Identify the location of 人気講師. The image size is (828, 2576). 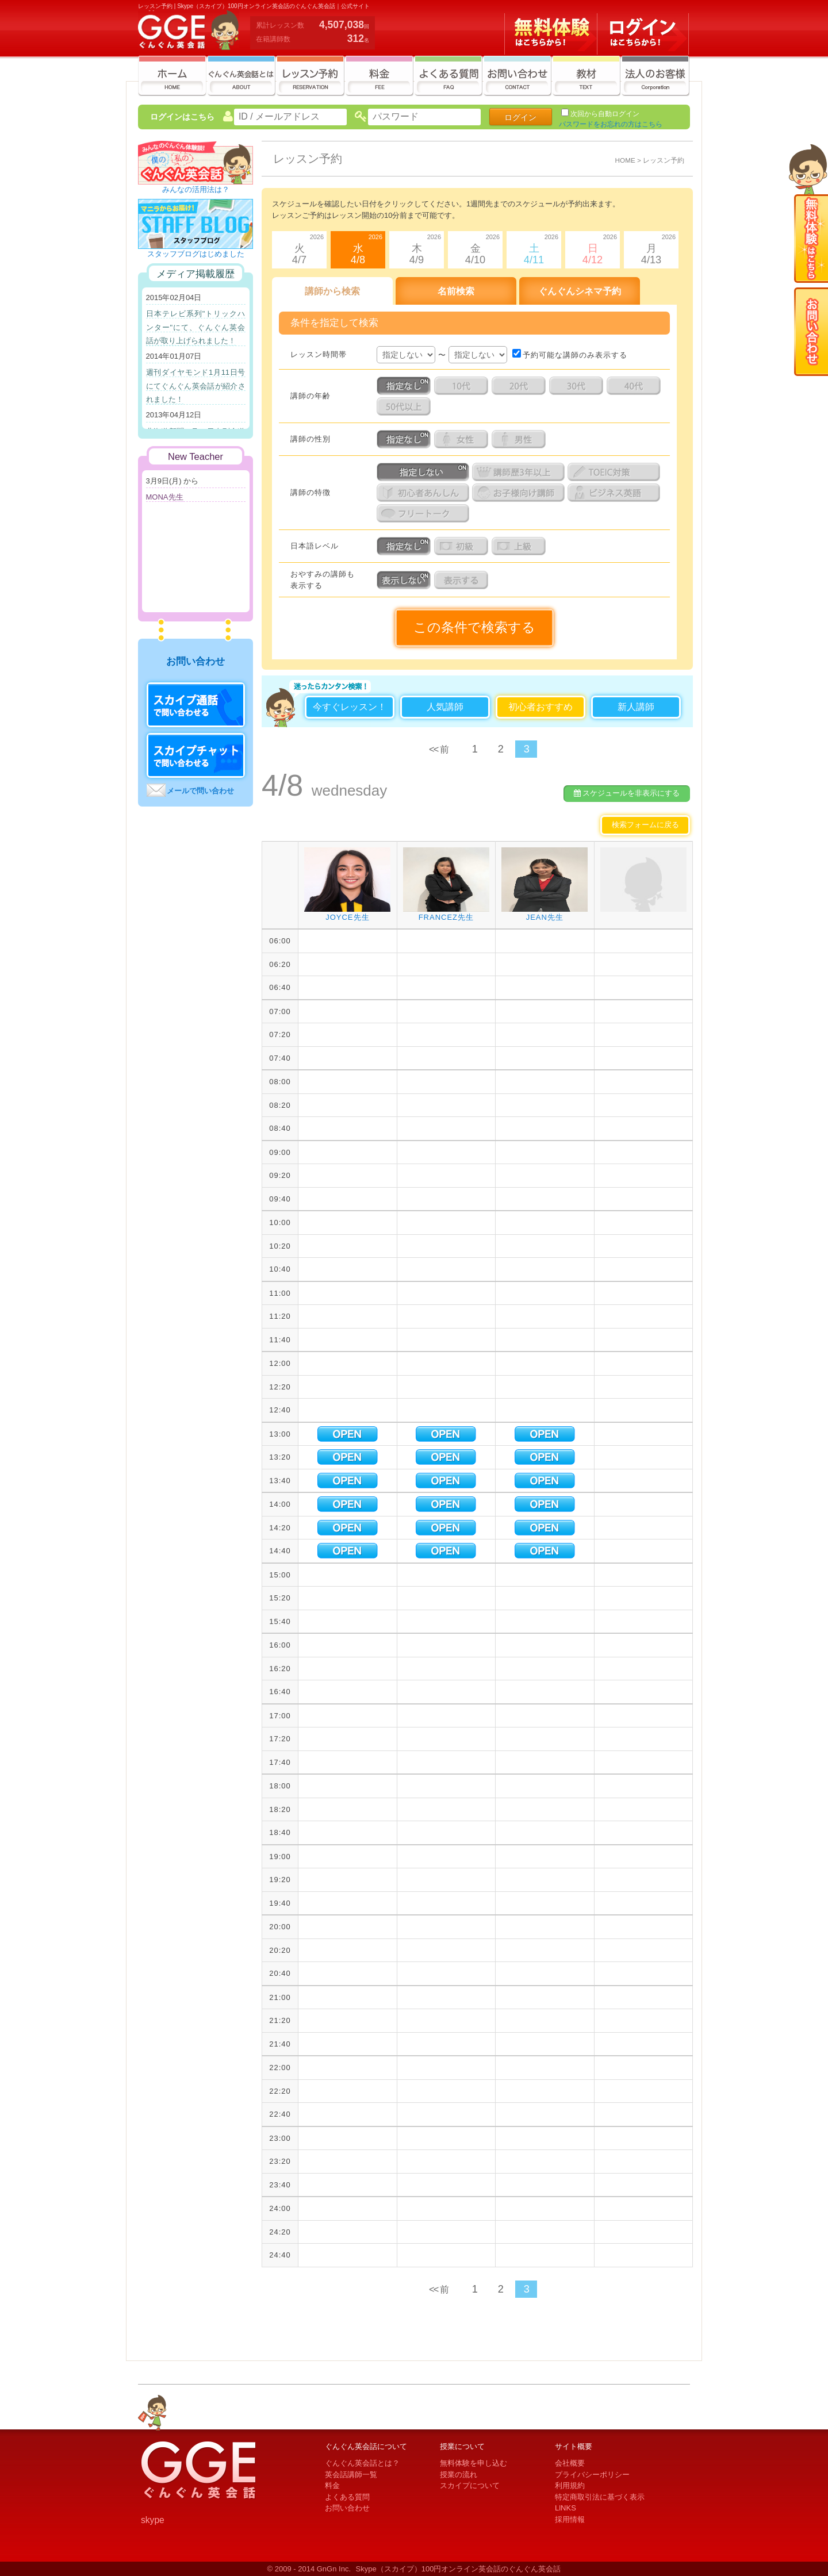
(445, 707).